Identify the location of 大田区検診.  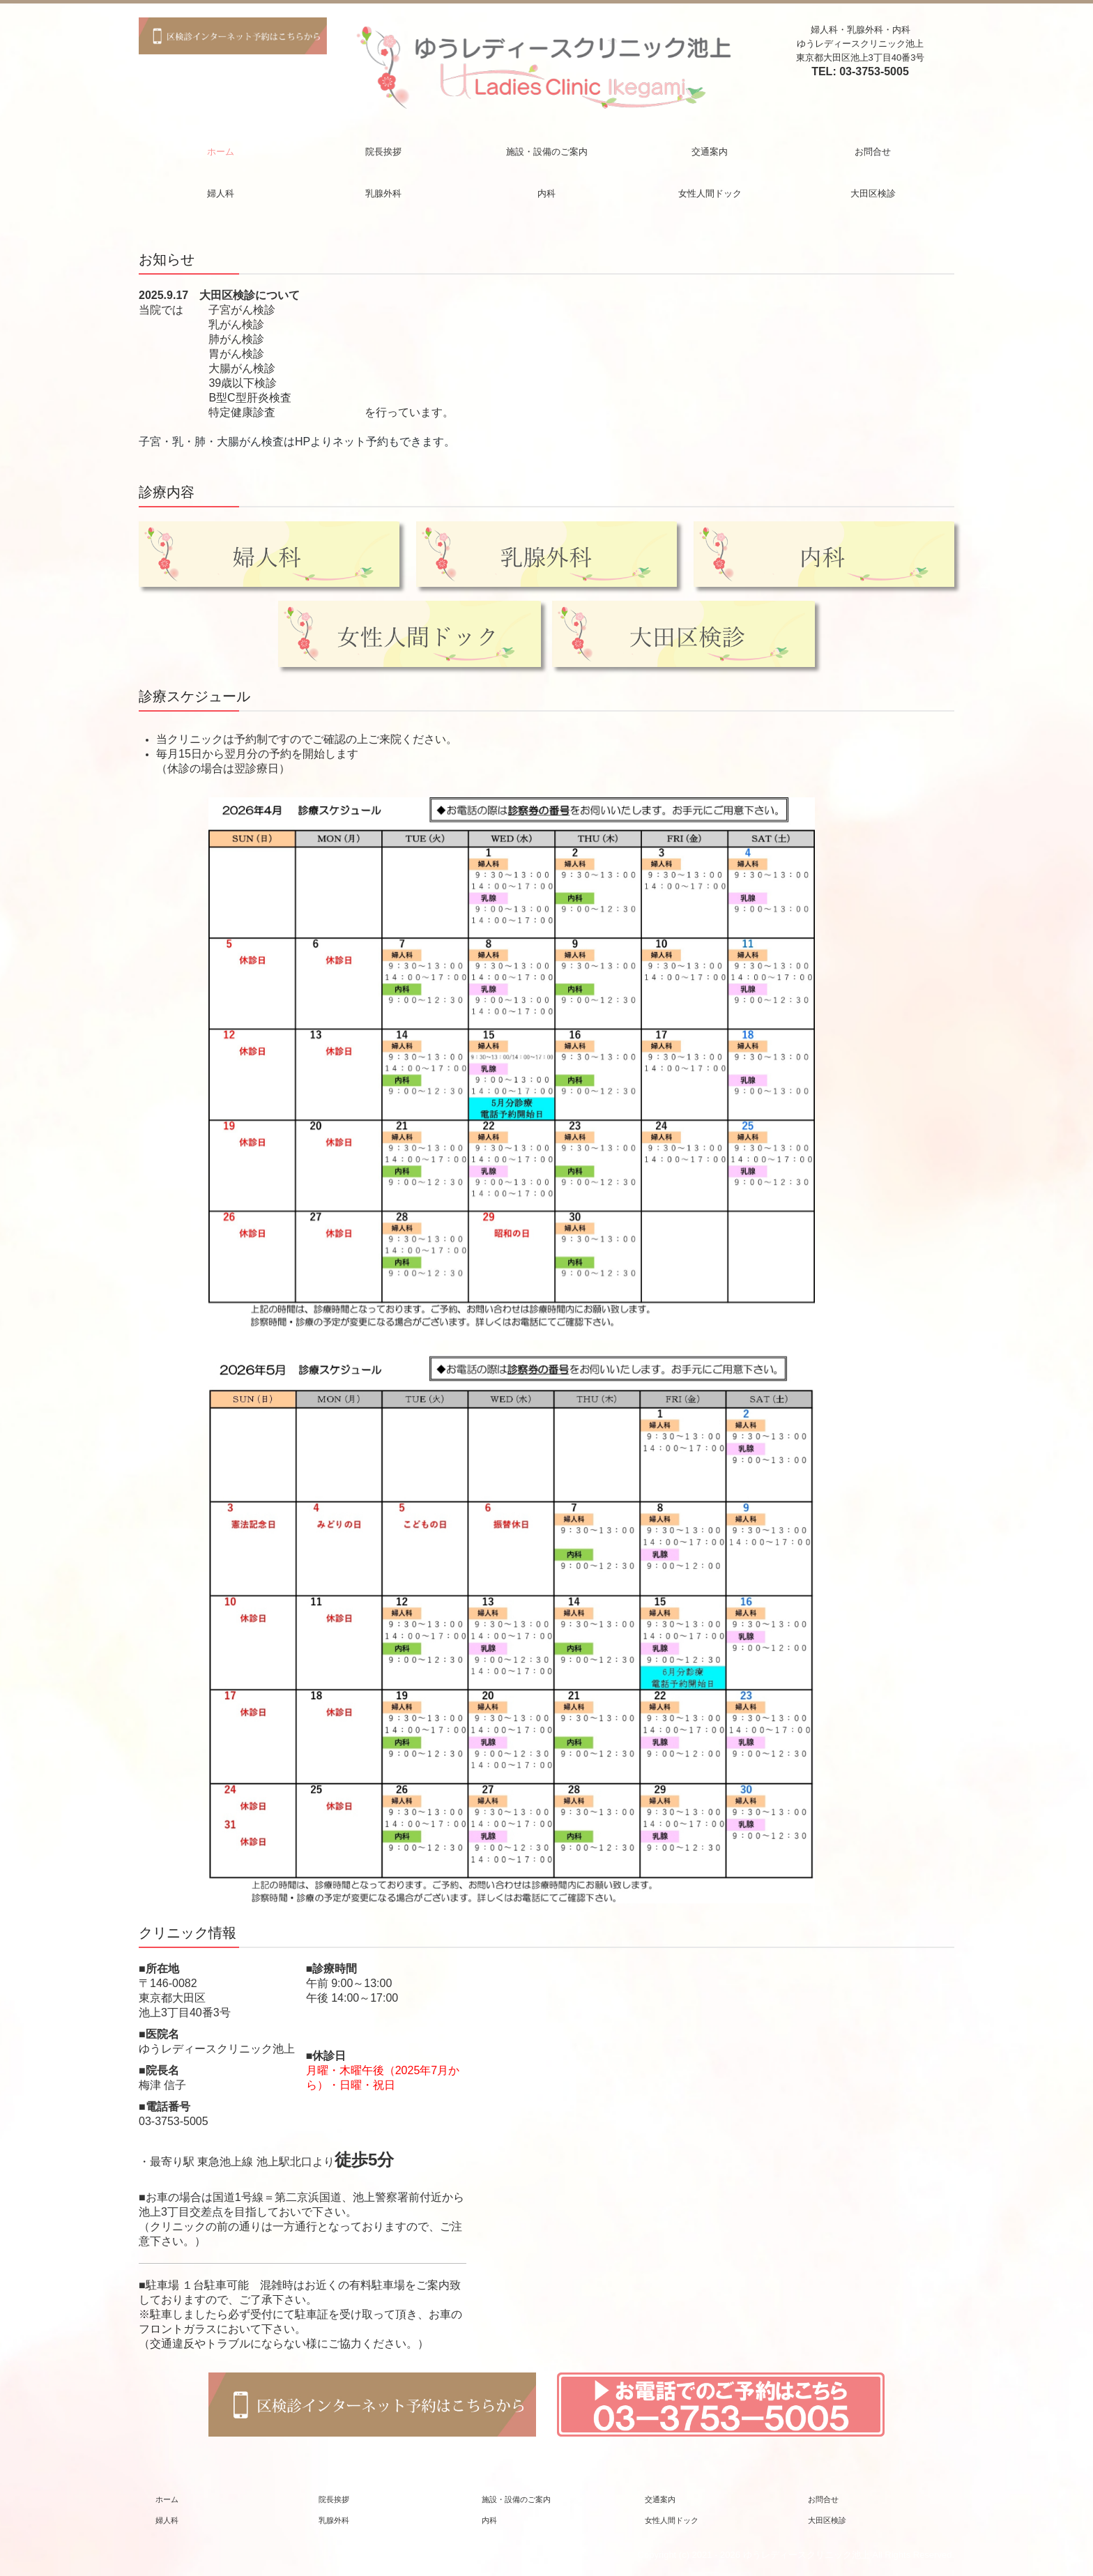
(873, 193).